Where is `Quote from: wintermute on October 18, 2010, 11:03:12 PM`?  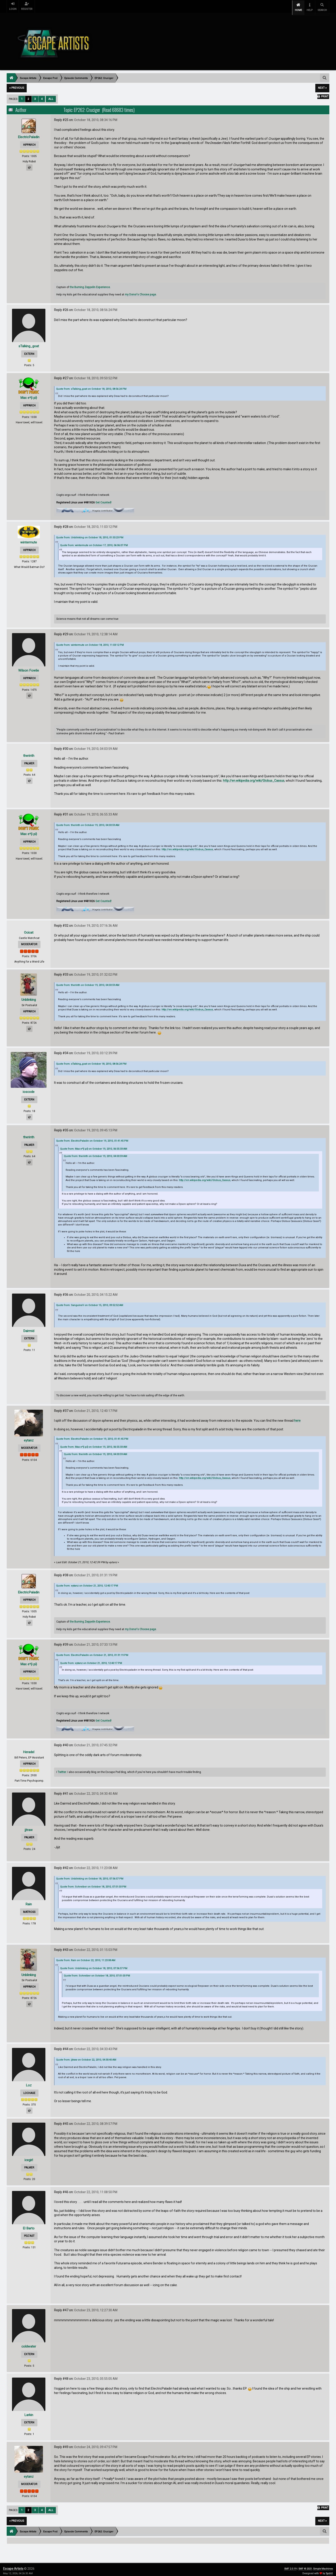 Quote from: wintermute on October 18, 2010, 11:03:12 PM is located at coordinates (90, 642).